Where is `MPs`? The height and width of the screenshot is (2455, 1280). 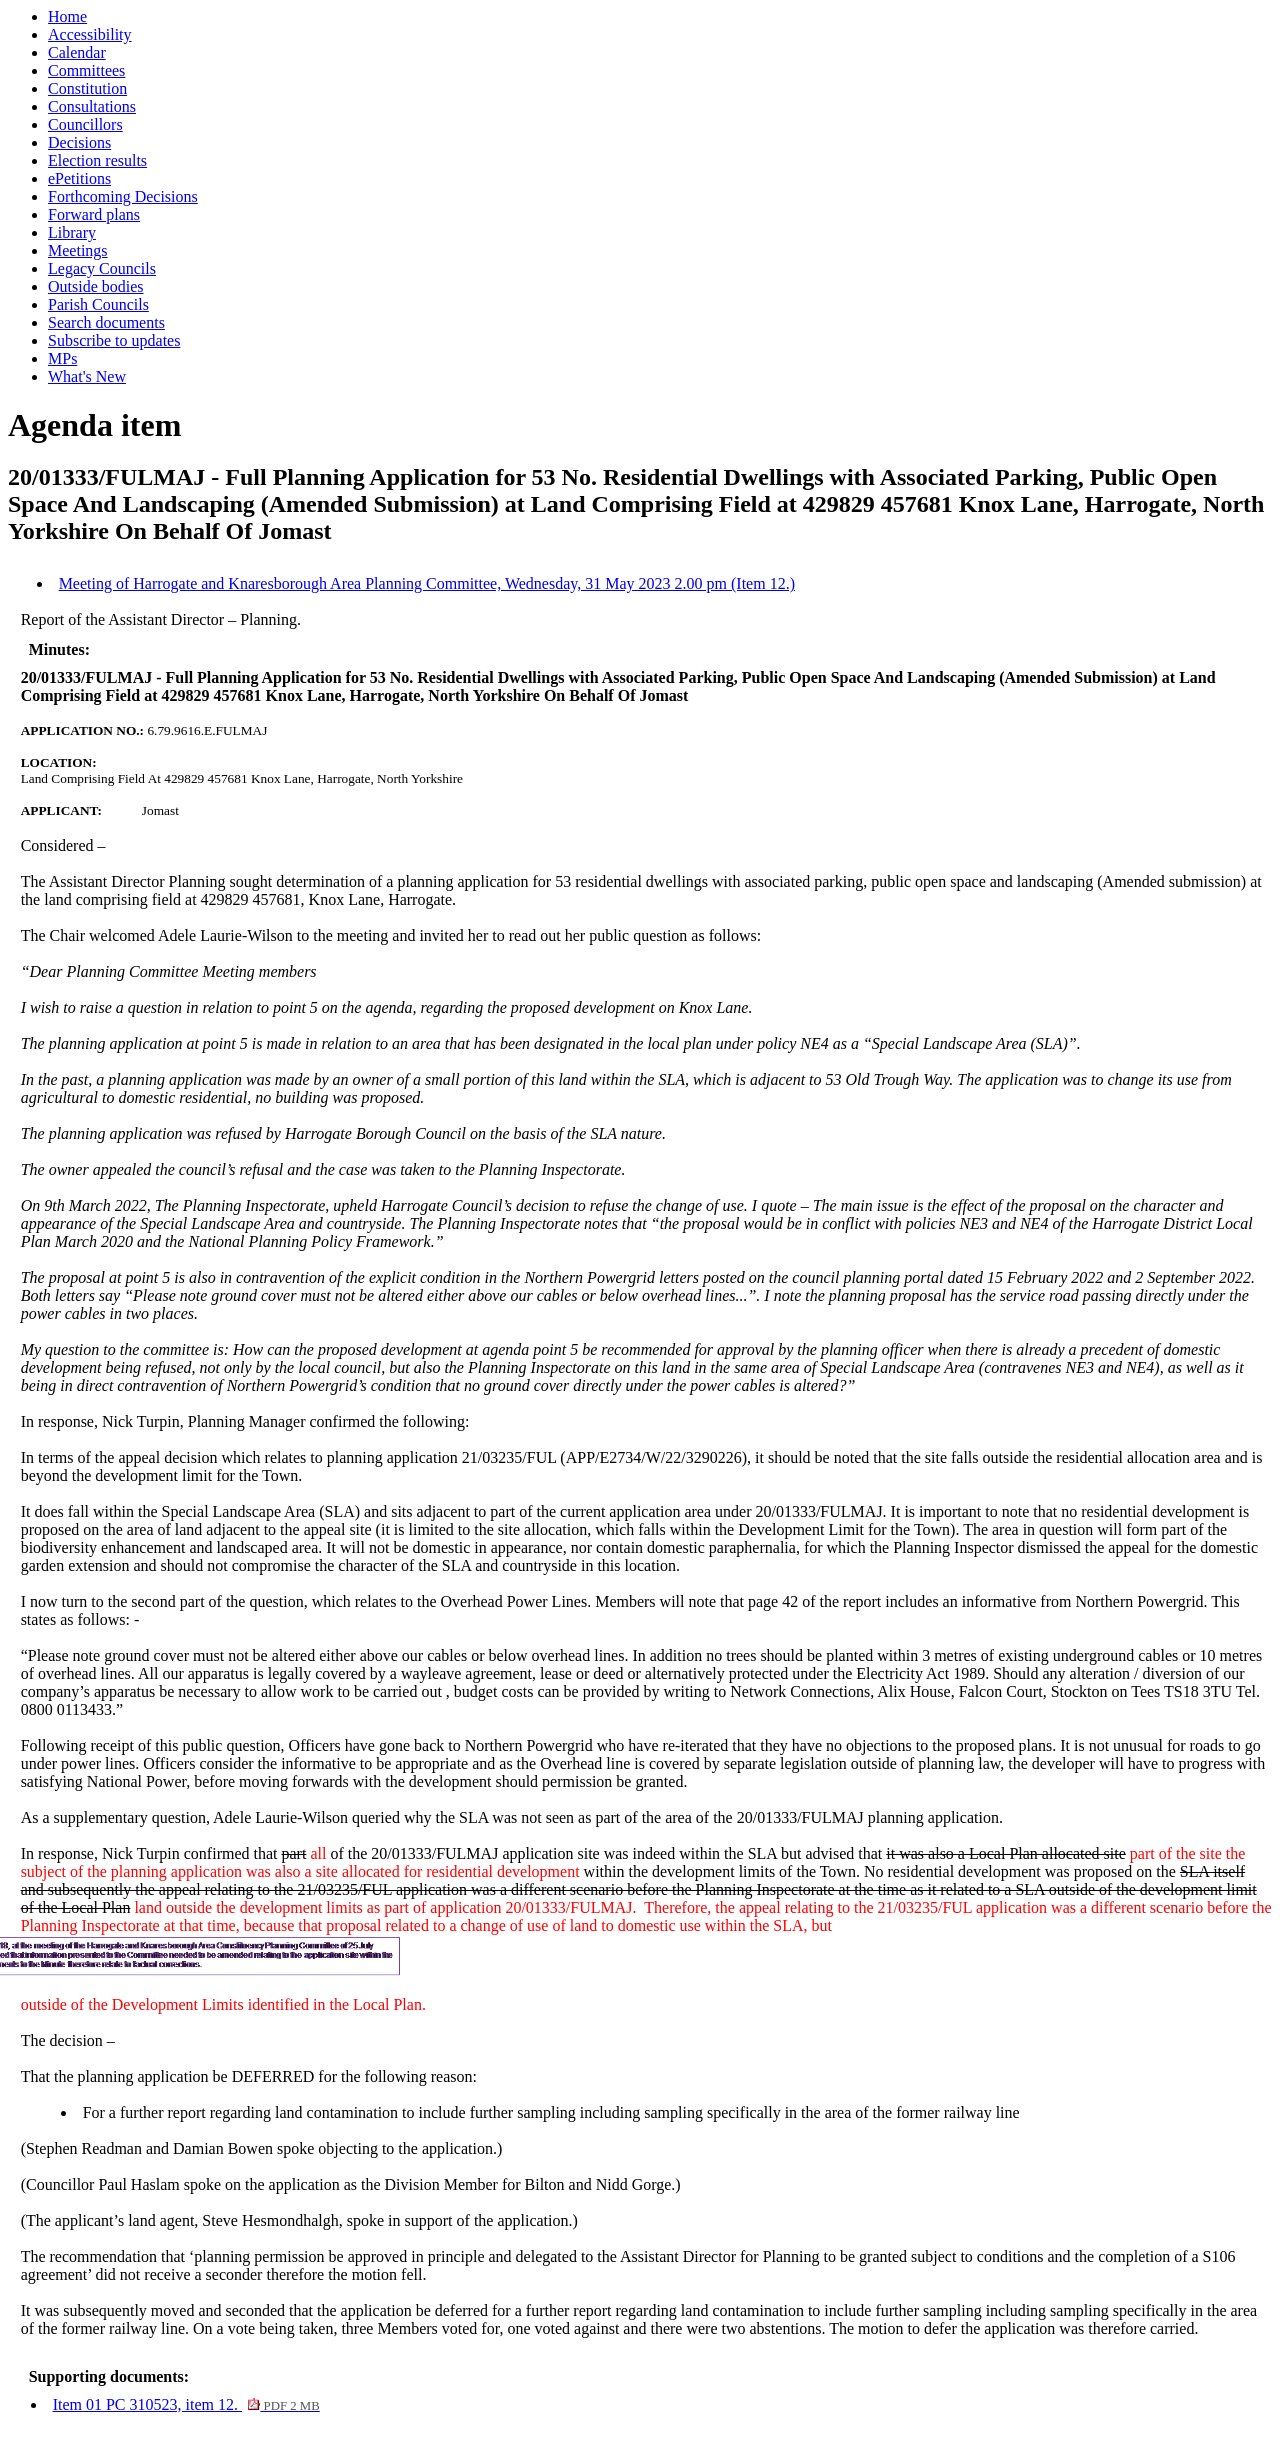 MPs is located at coordinates (62, 358).